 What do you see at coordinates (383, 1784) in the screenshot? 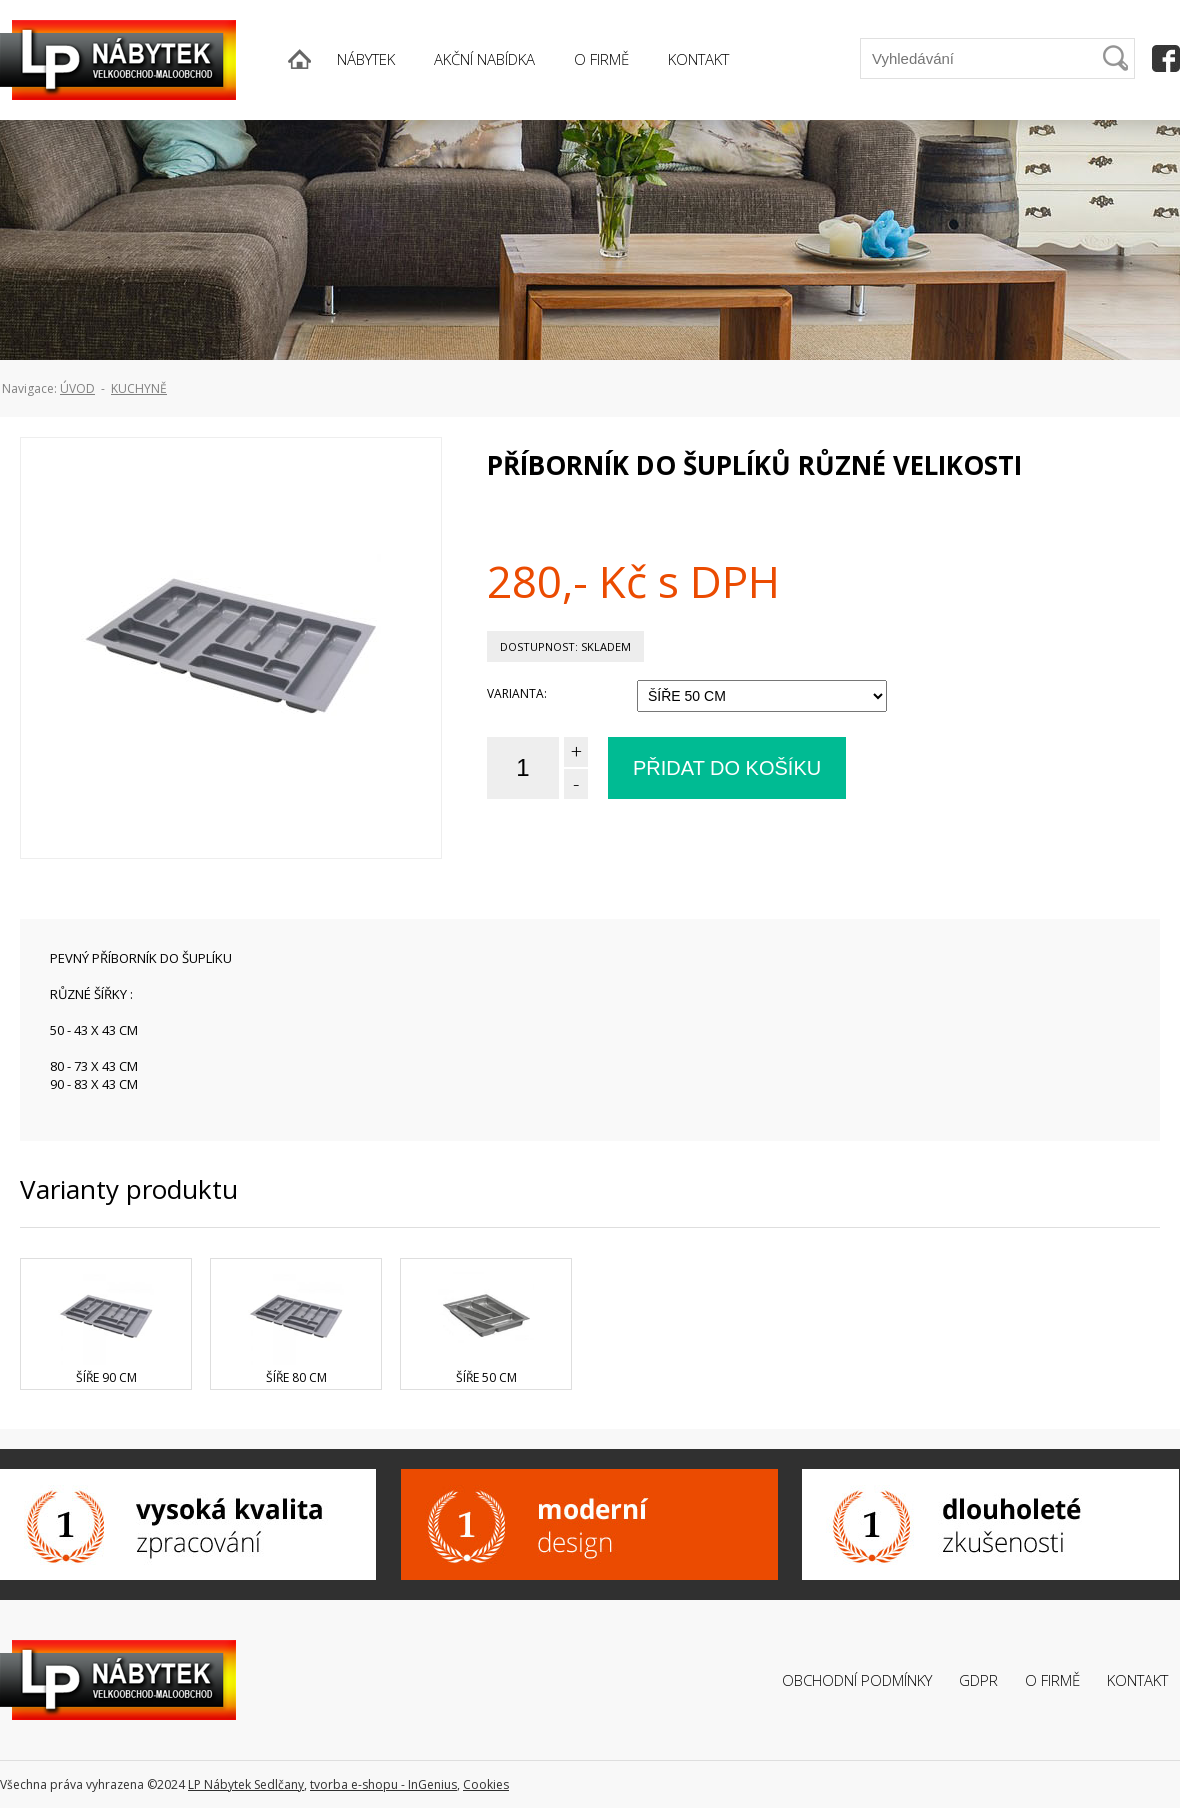
I see `tvorba e-shopu - InGenius` at bounding box center [383, 1784].